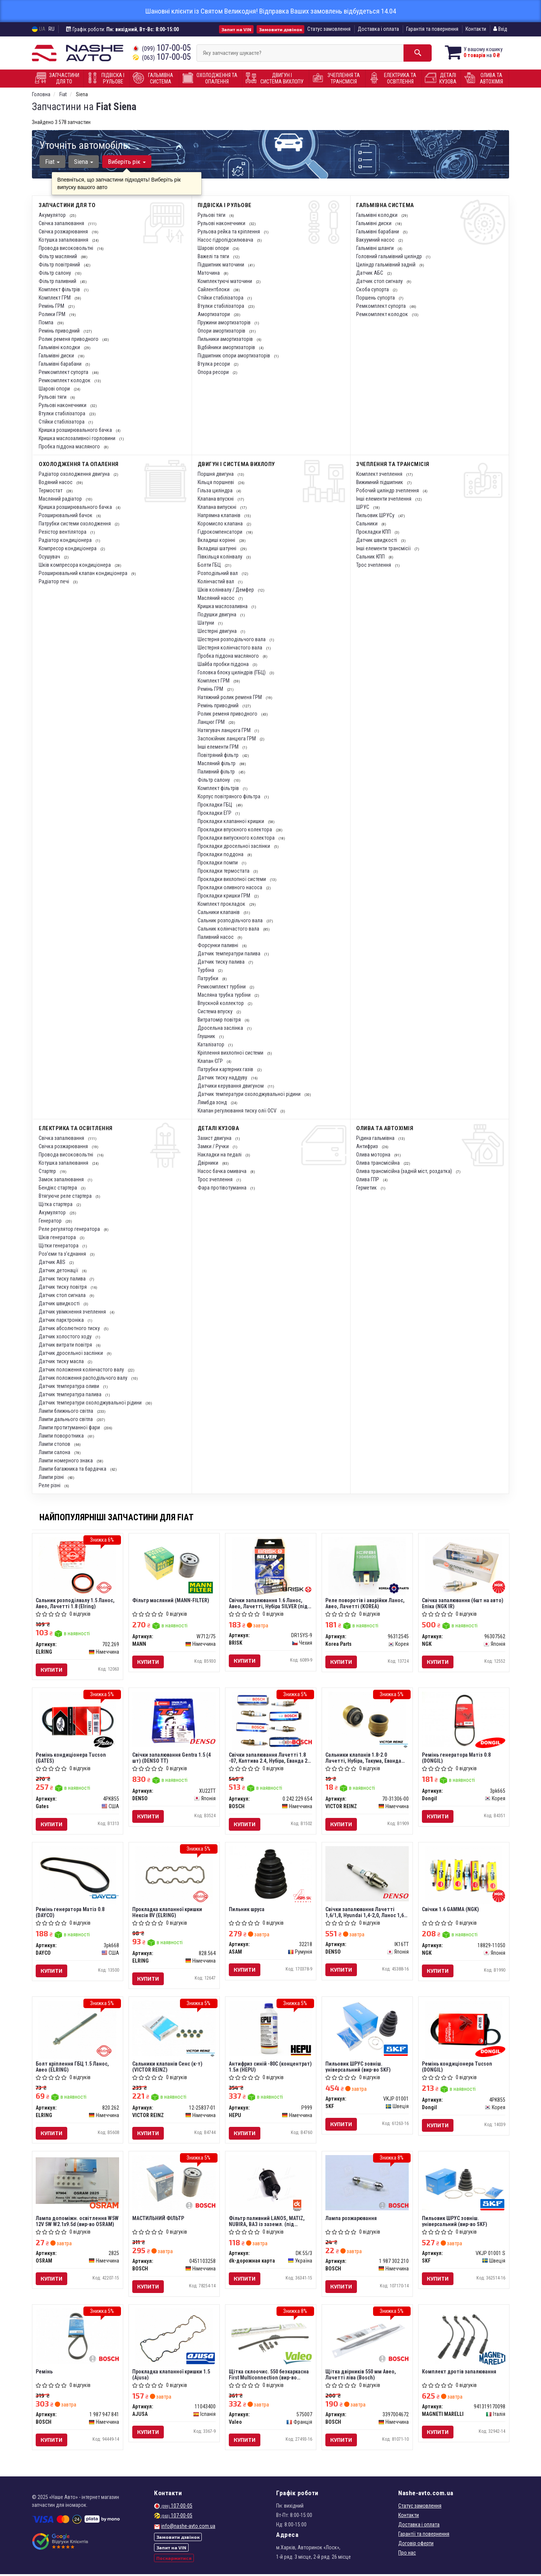 The image size is (541, 2576). What do you see at coordinates (62, 1361) in the screenshot?
I see `Датчик тиску масла` at bounding box center [62, 1361].